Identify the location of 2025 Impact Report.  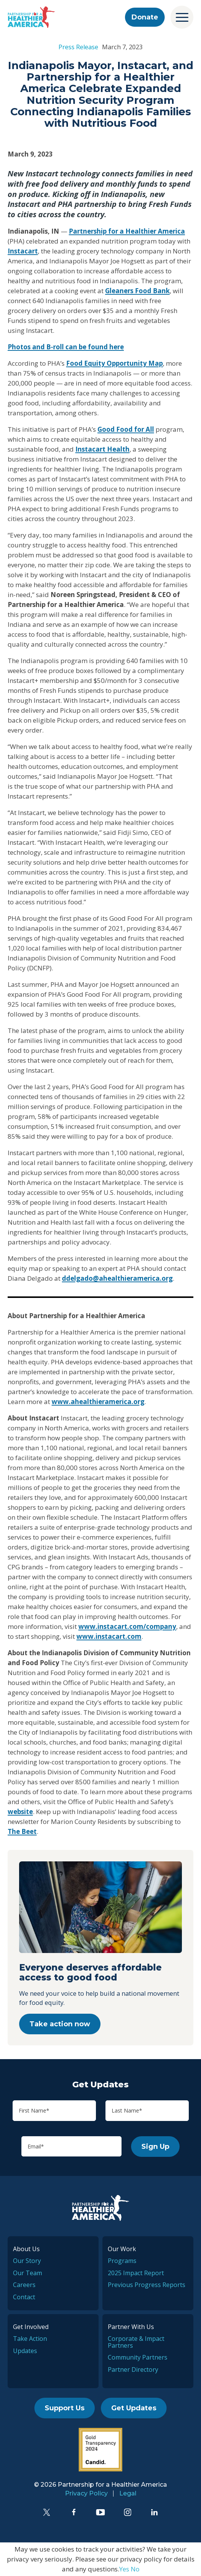
(136, 2273).